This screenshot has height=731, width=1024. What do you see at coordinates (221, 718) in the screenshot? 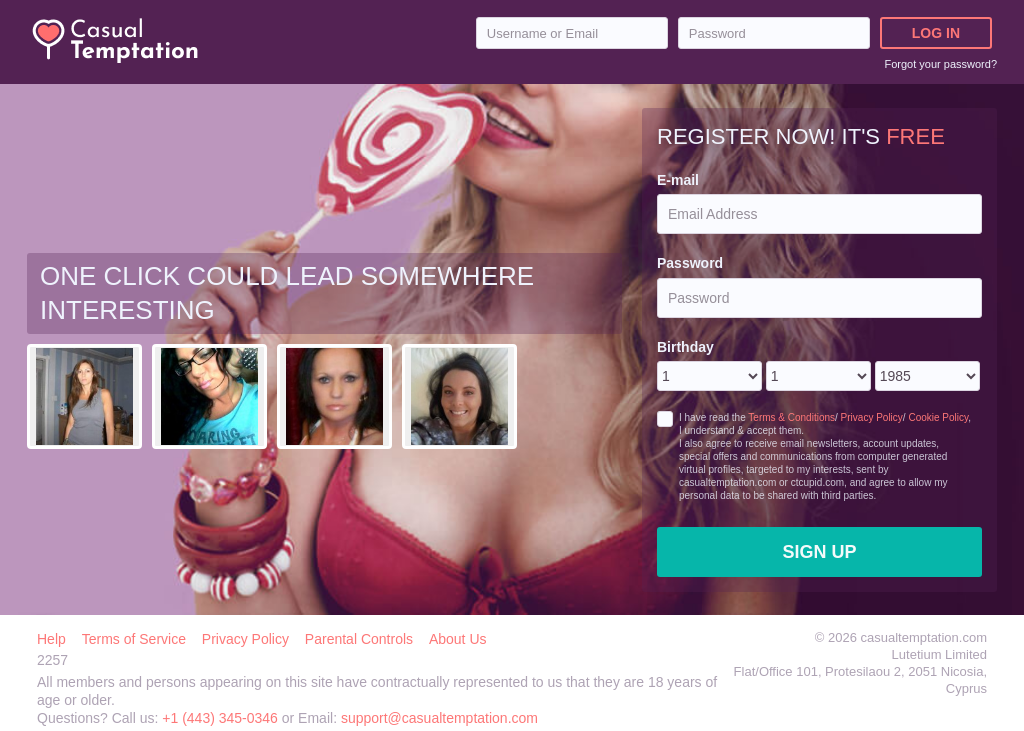
I see `+1 (443) 345-0346` at bounding box center [221, 718].